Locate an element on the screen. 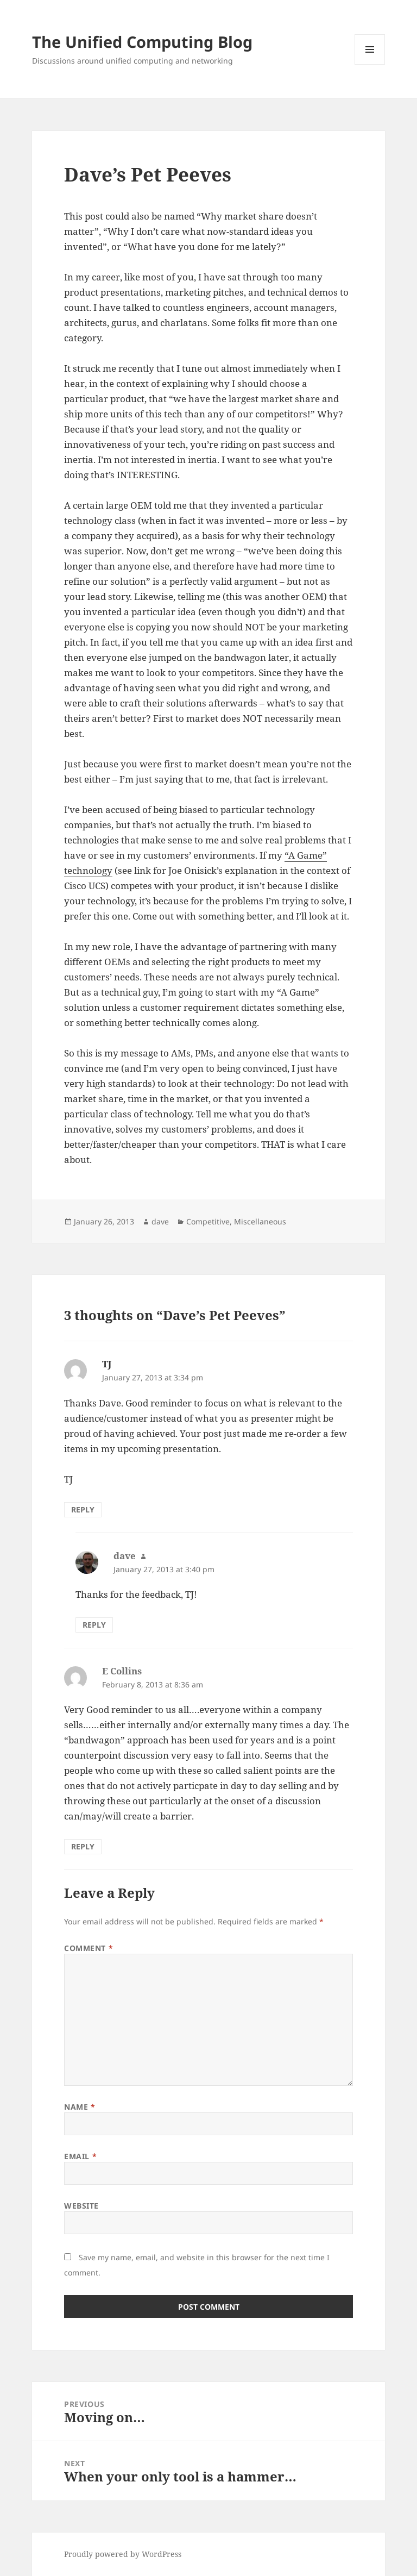 The height and width of the screenshot is (2576, 417). dave is located at coordinates (160, 1221).